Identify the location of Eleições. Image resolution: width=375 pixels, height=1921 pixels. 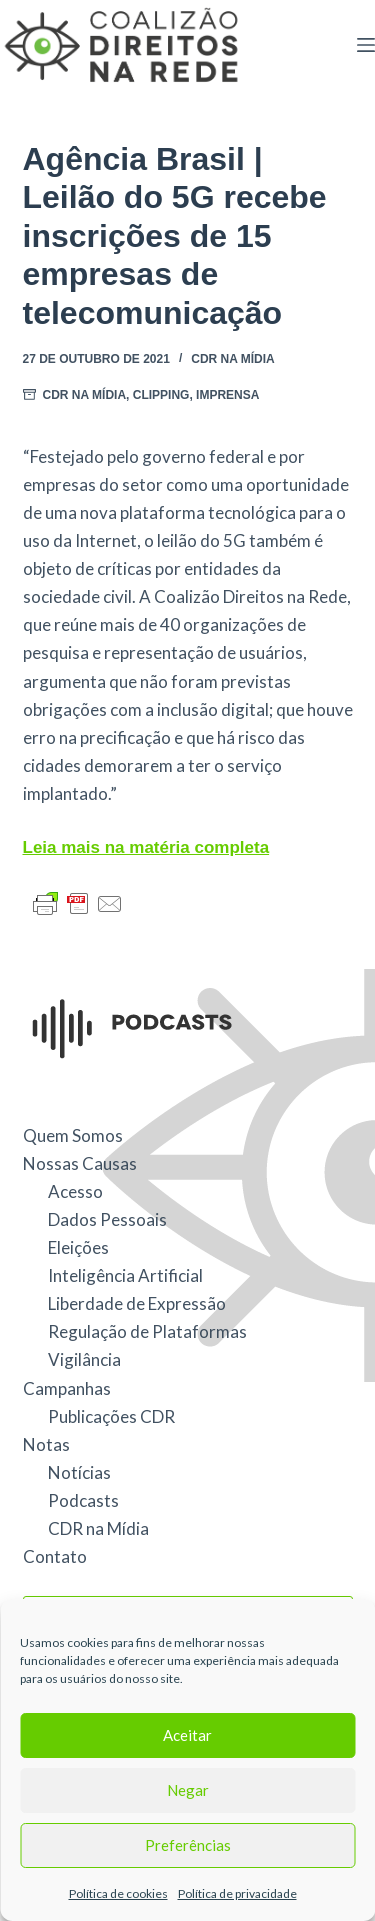
(78, 1247).